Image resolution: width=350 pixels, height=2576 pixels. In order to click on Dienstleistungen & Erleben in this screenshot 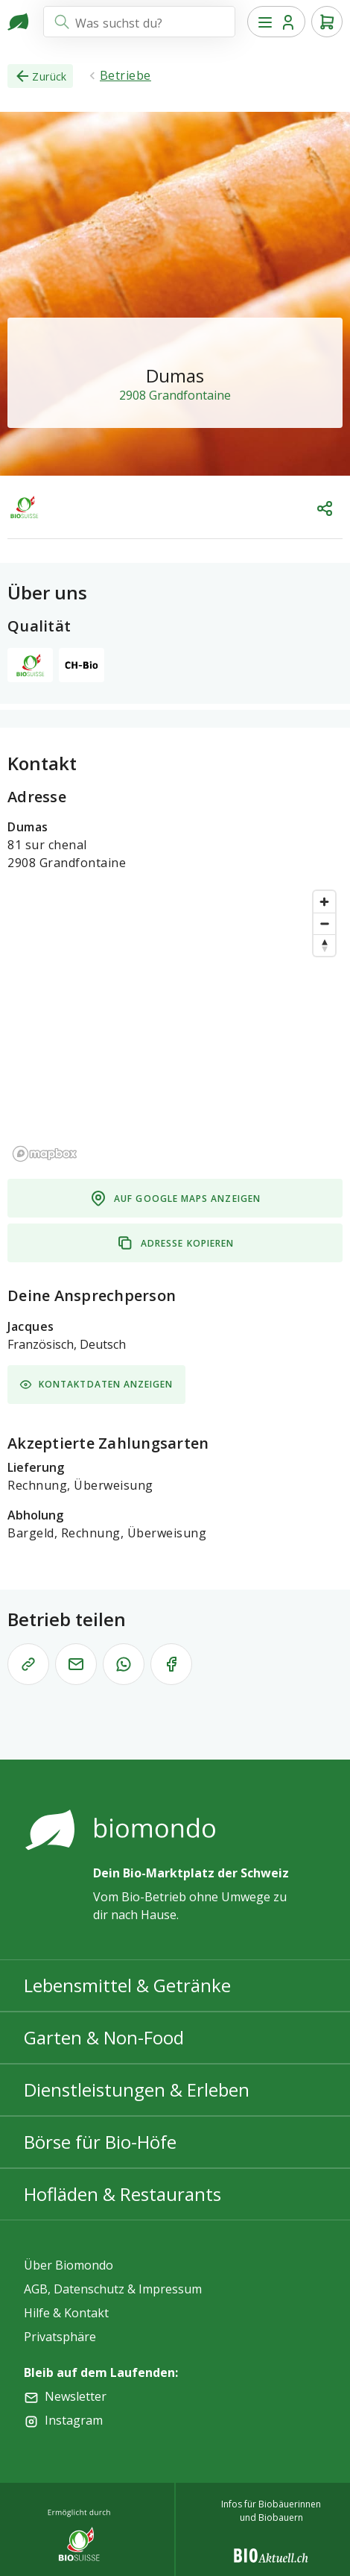, I will do `click(136, 2089)`.